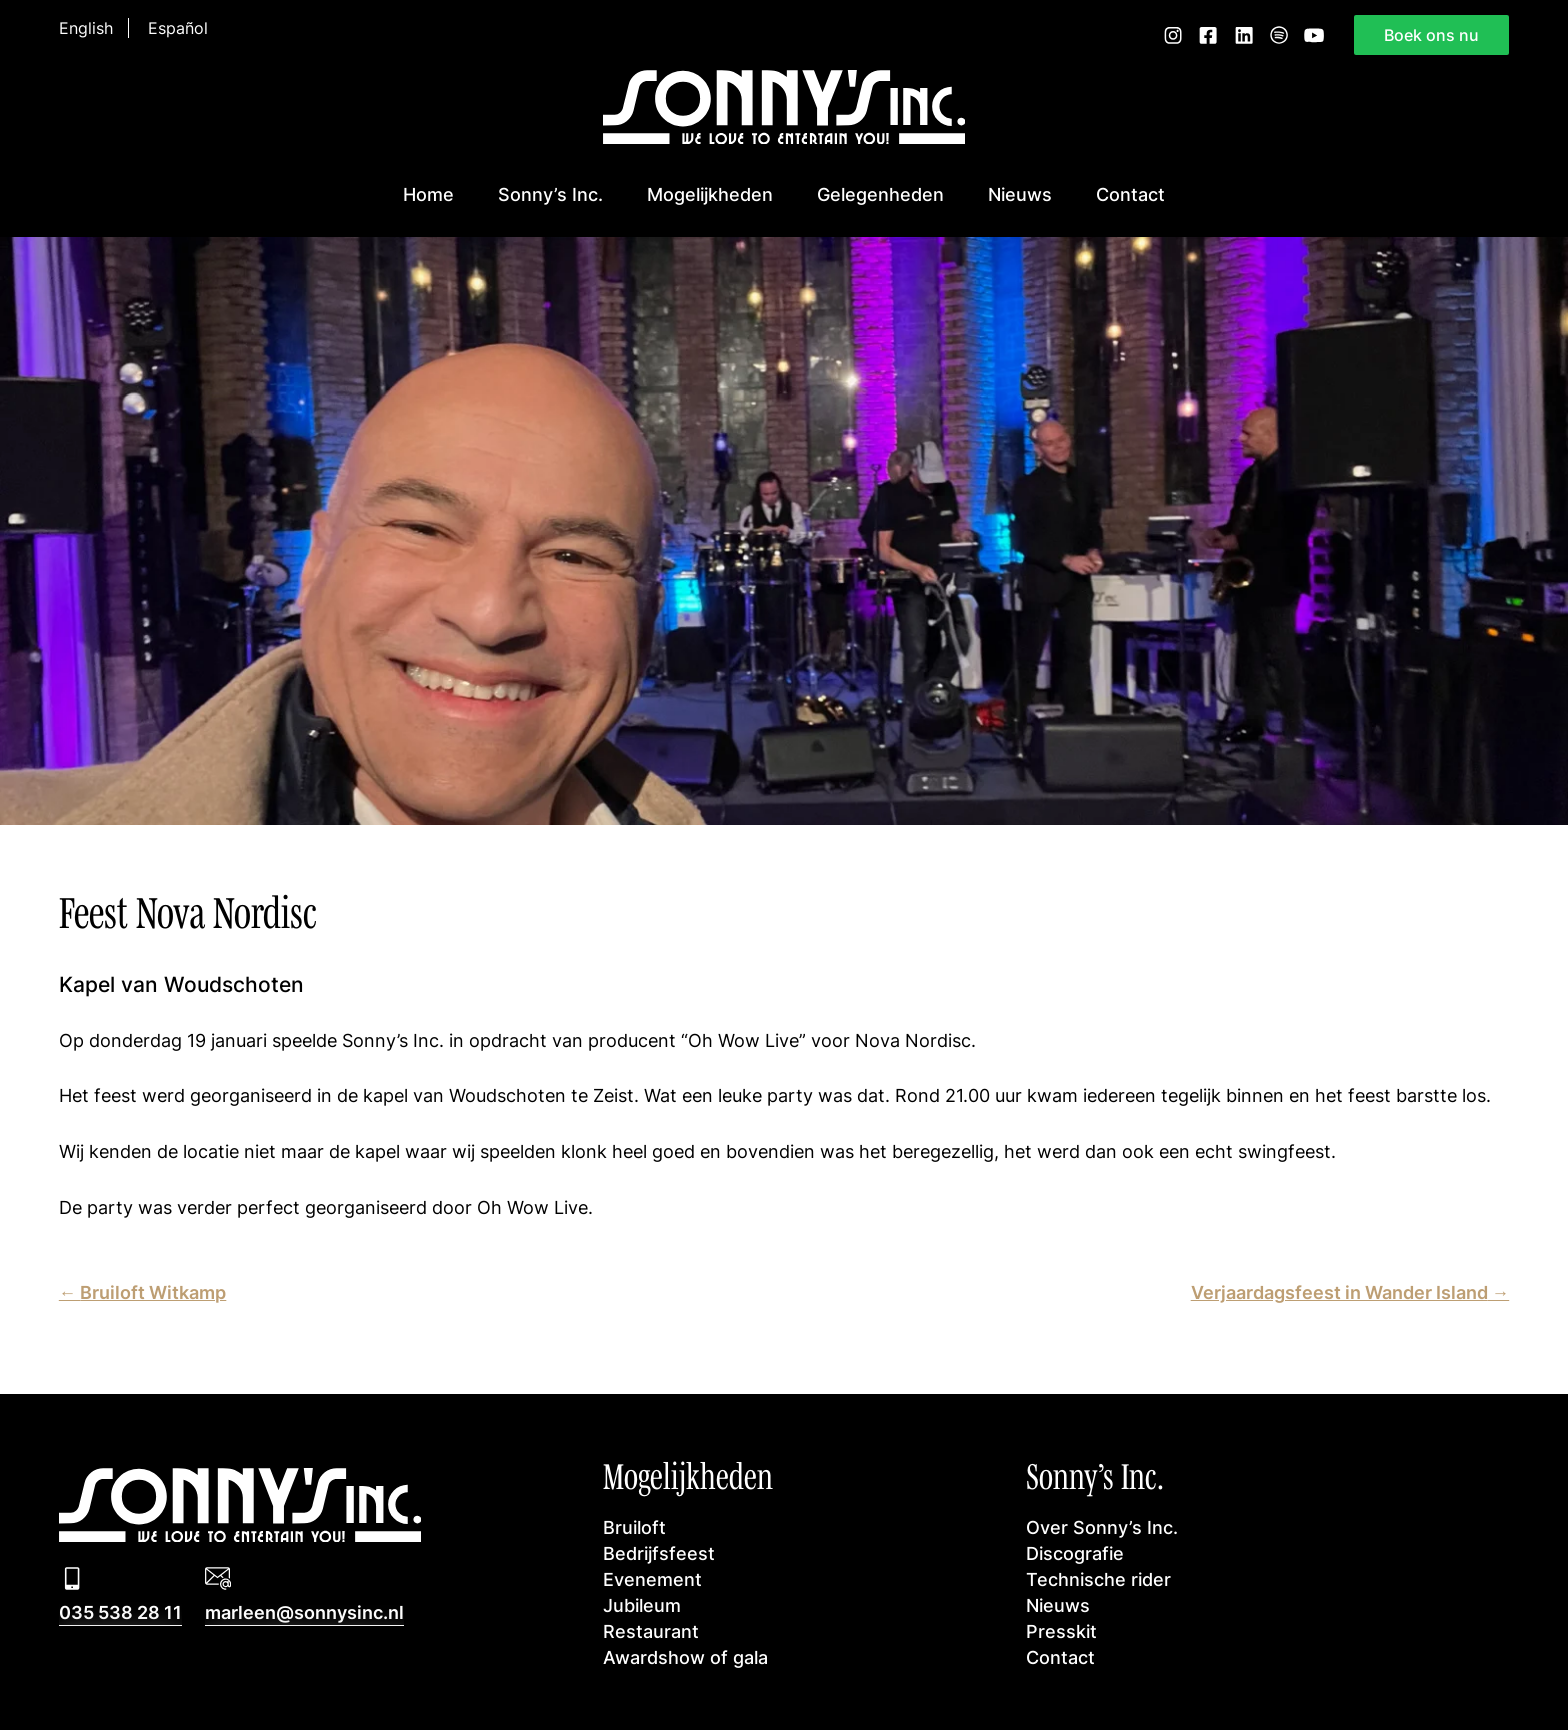  What do you see at coordinates (178, 28) in the screenshot?
I see `Español` at bounding box center [178, 28].